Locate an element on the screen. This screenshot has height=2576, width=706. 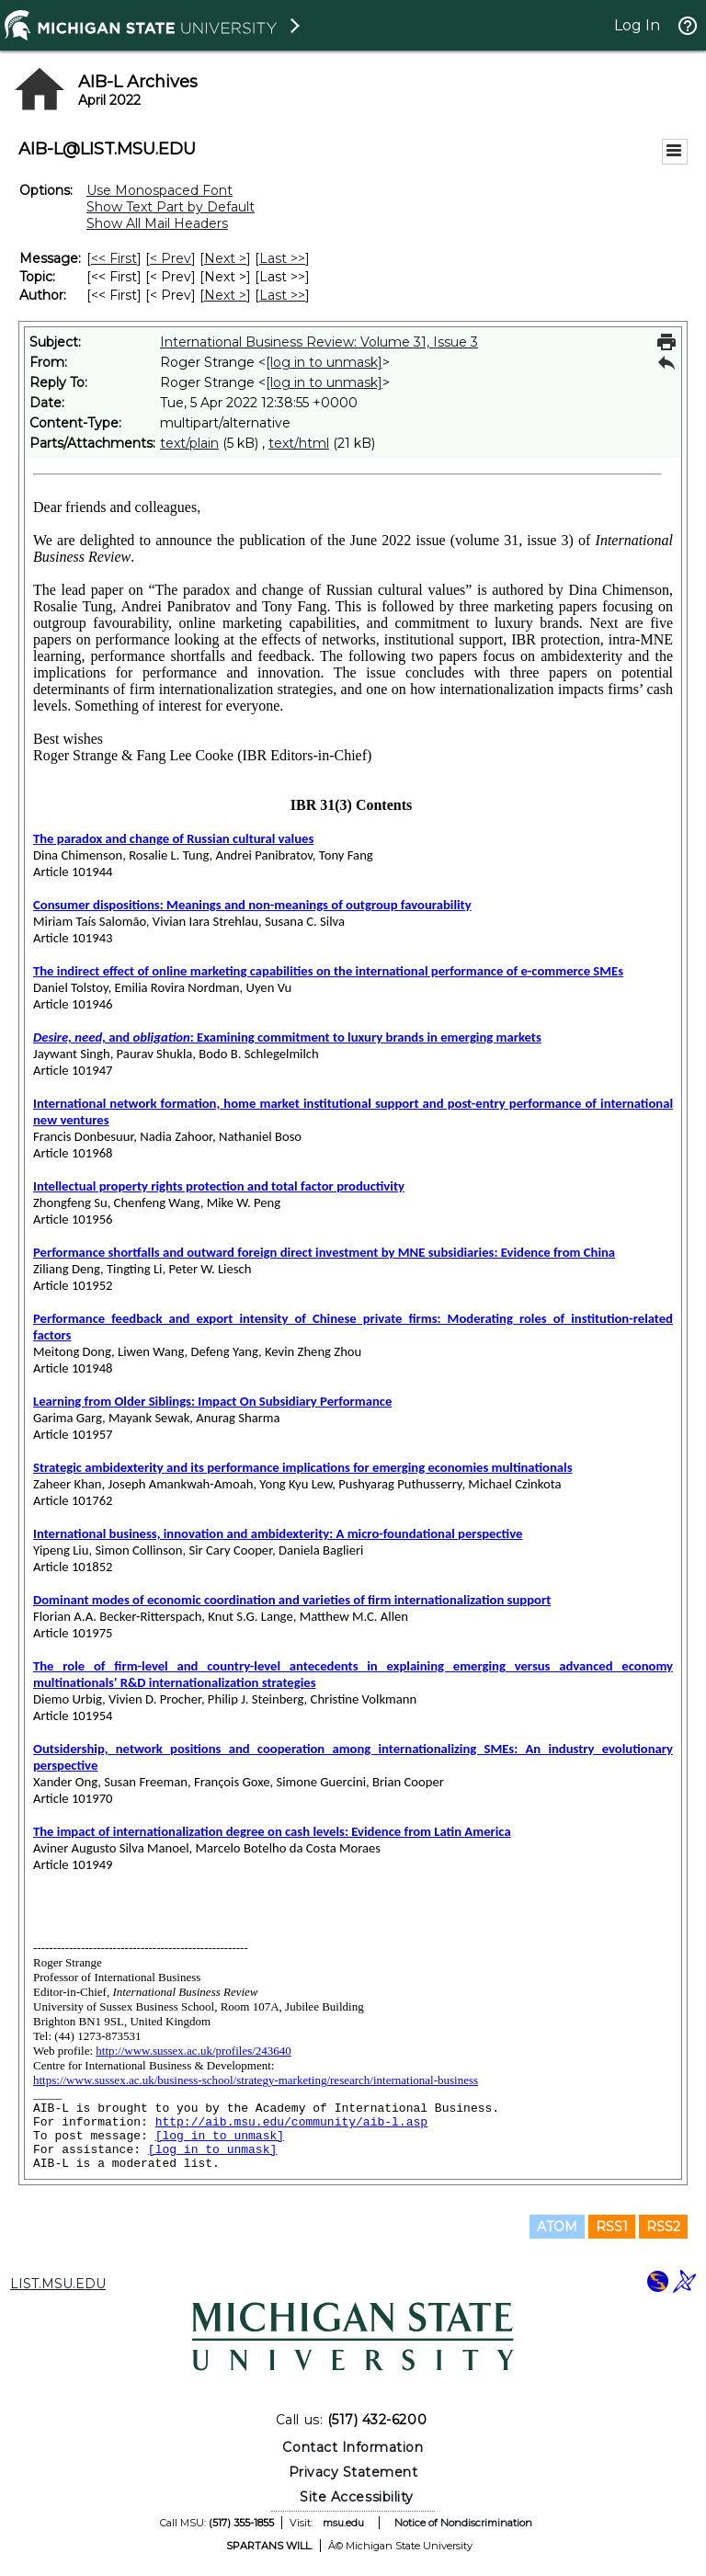
text/html is located at coordinates (298, 443).